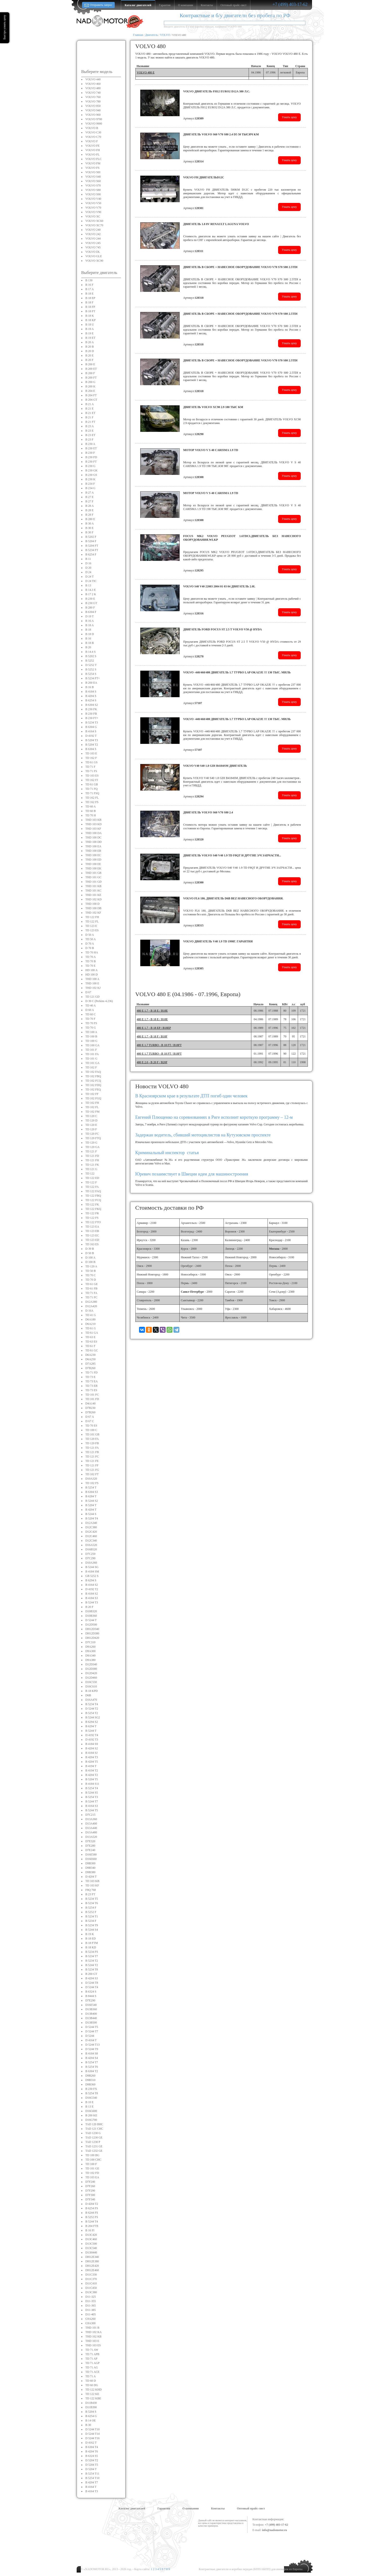 This screenshot has height=2576, width=384. I want to click on B 28 A, so click(89, 506).